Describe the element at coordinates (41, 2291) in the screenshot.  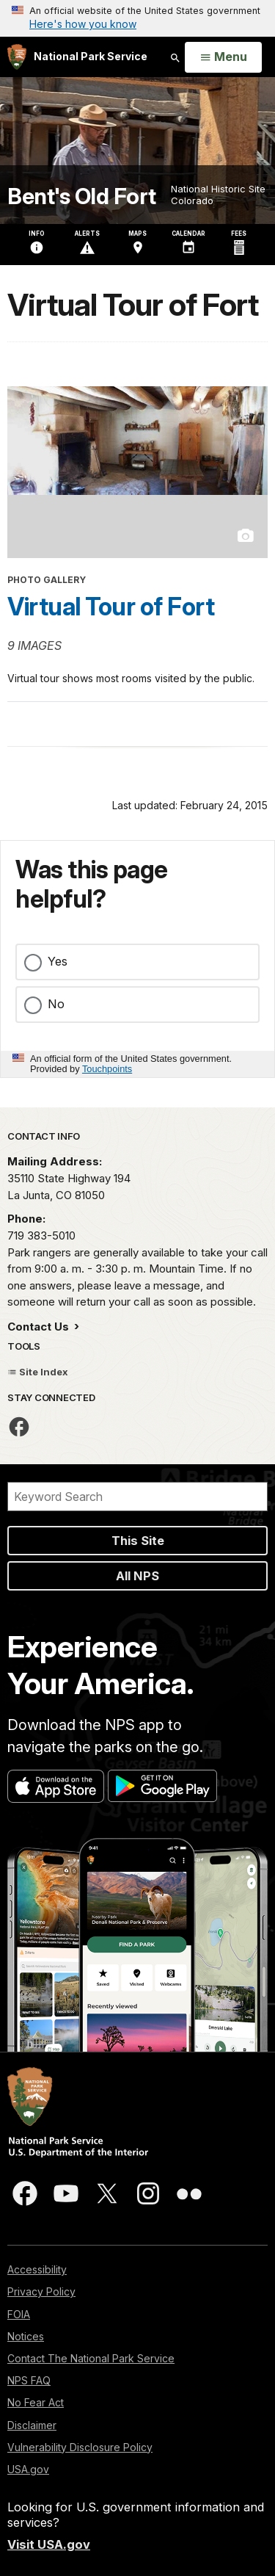
I see `Privacy Policy` at that location.